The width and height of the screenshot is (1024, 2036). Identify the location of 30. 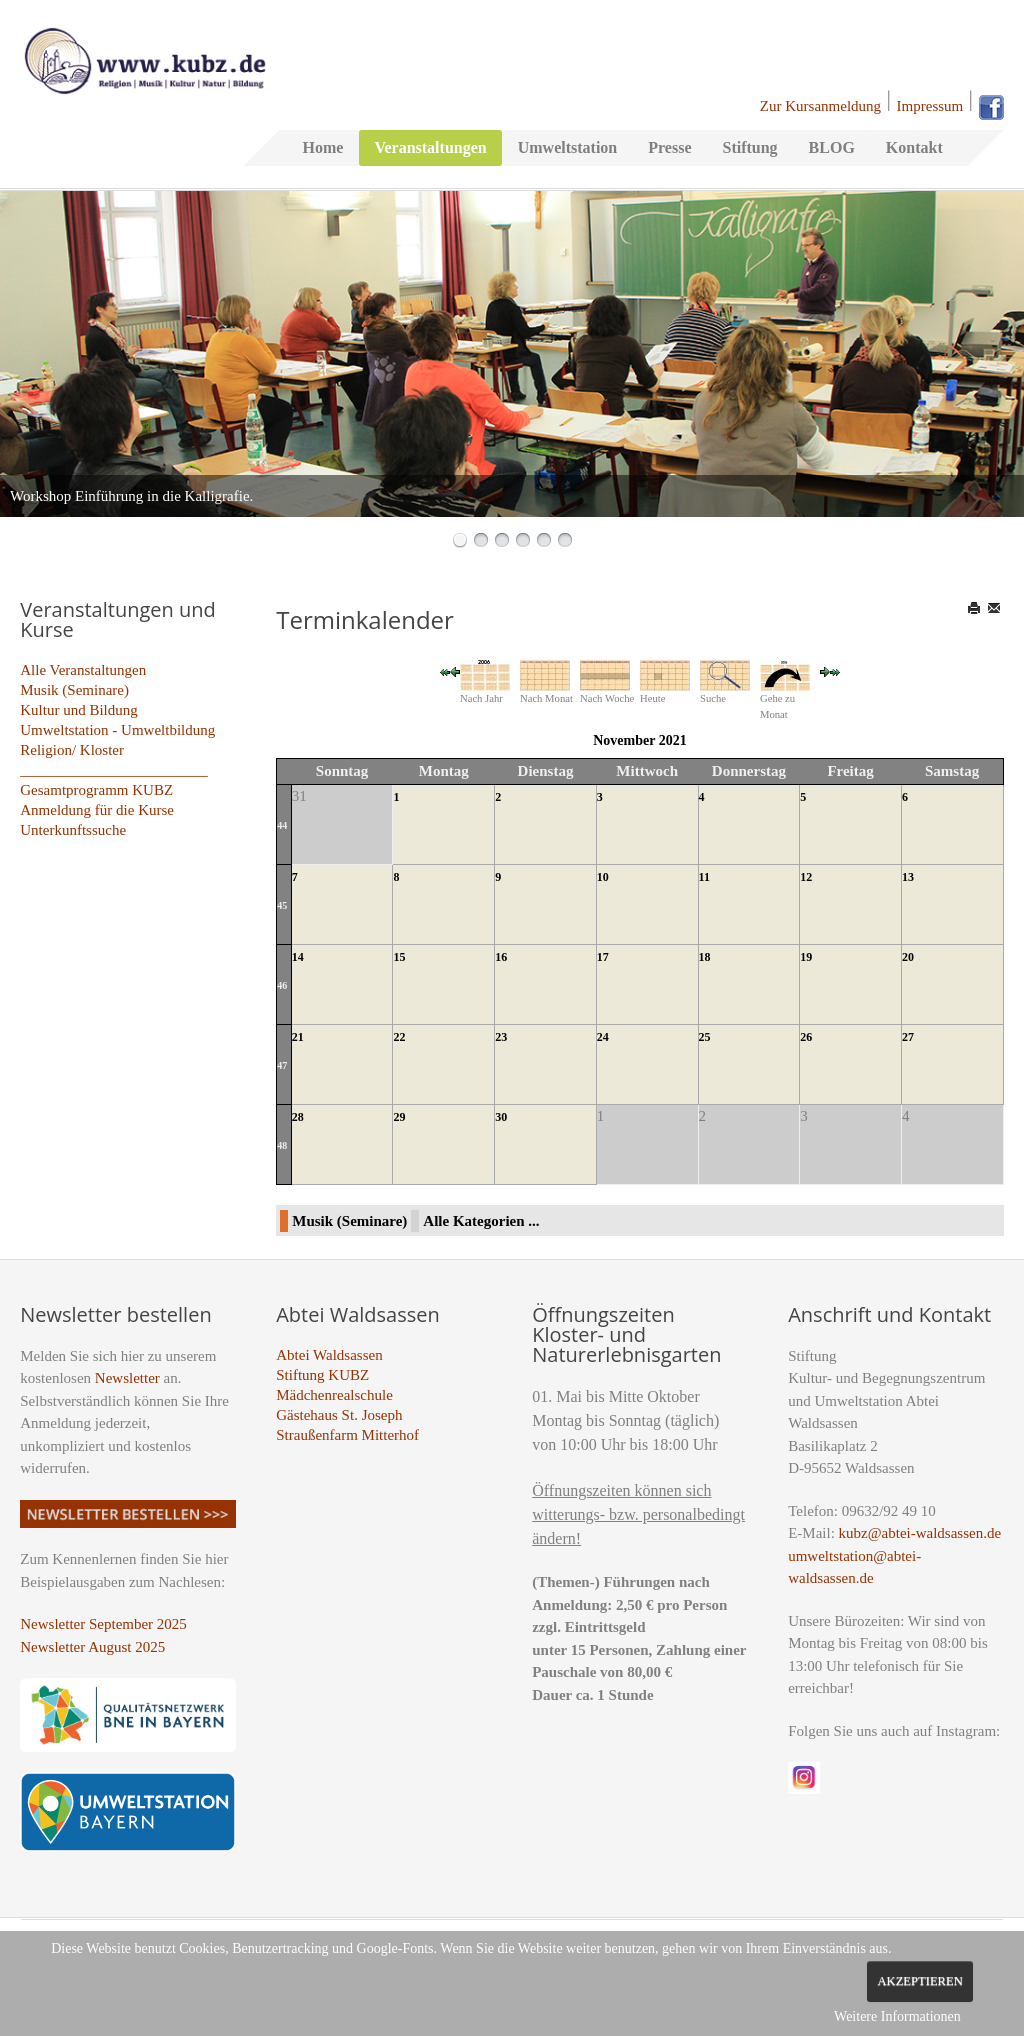
(501, 1117).